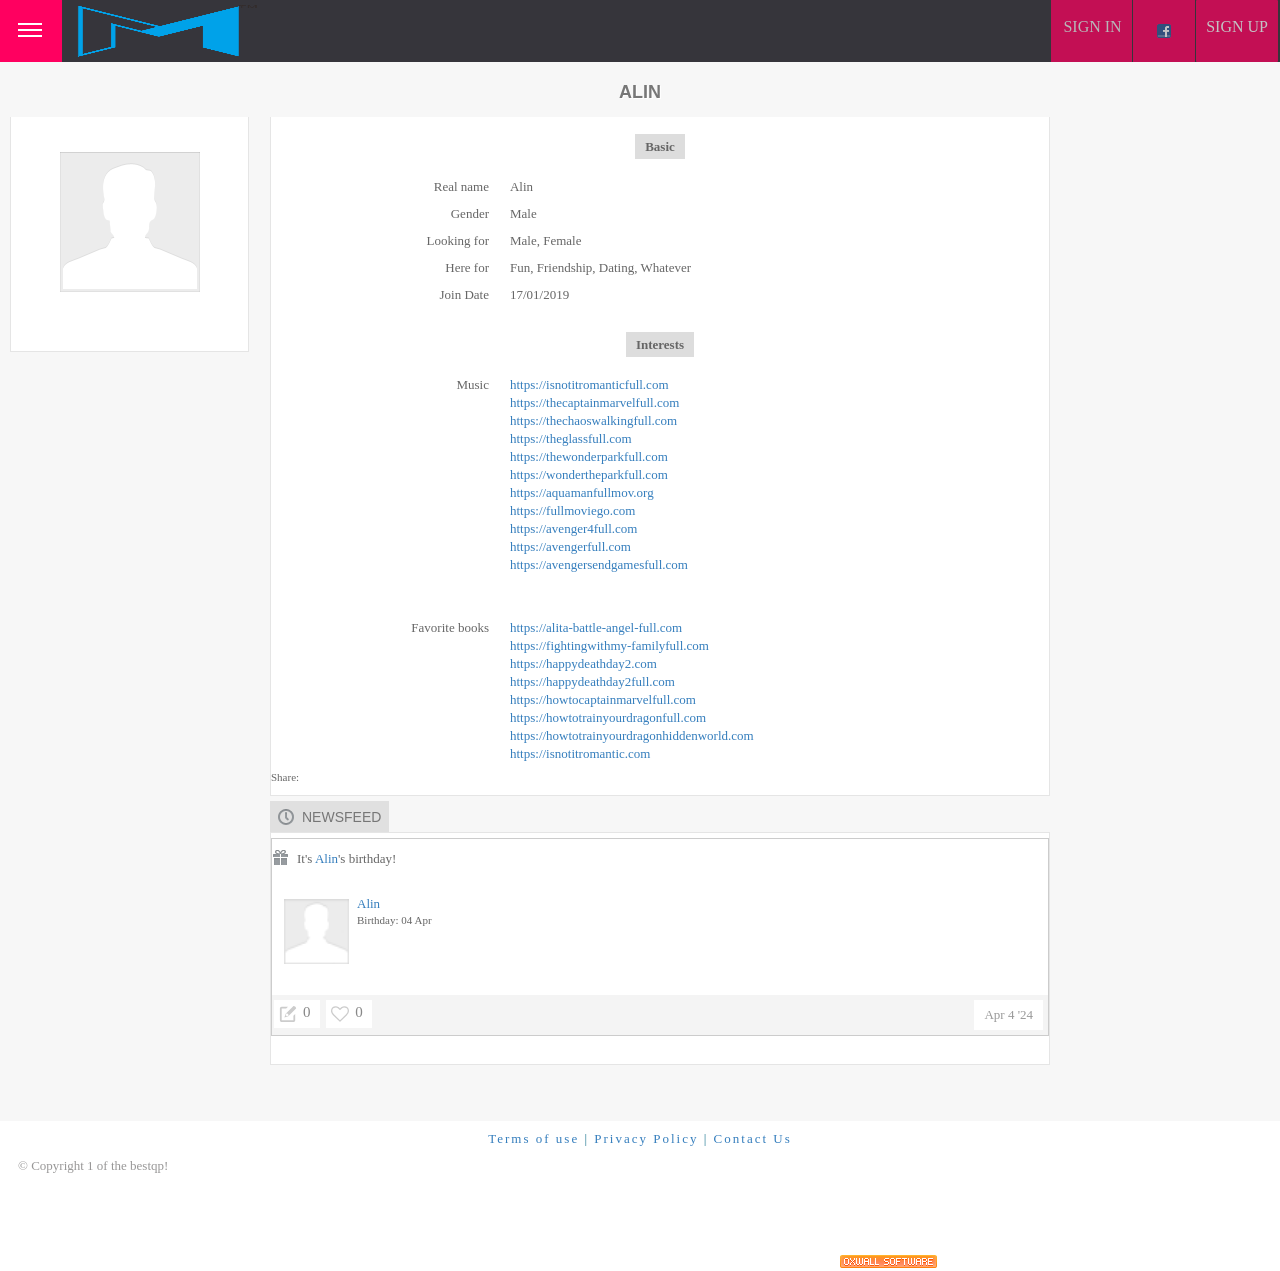  What do you see at coordinates (326, 858) in the screenshot?
I see `Alin` at bounding box center [326, 858].